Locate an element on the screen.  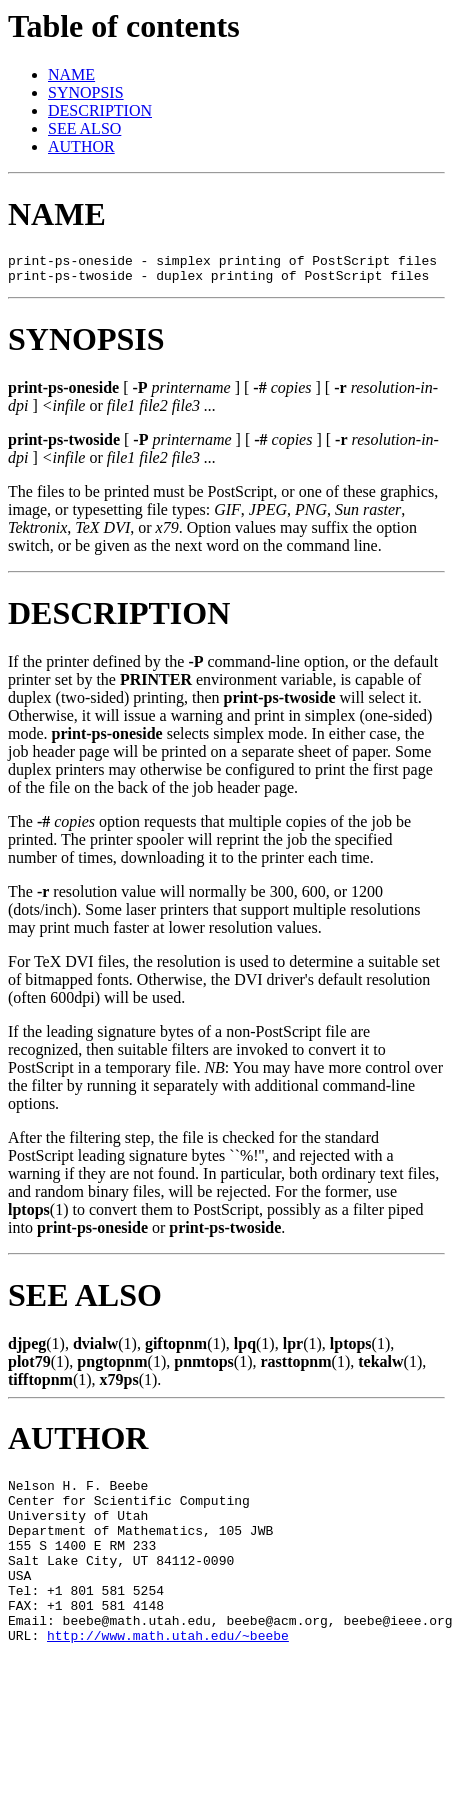
SEE ALSO is located at coordinates (84, 128).